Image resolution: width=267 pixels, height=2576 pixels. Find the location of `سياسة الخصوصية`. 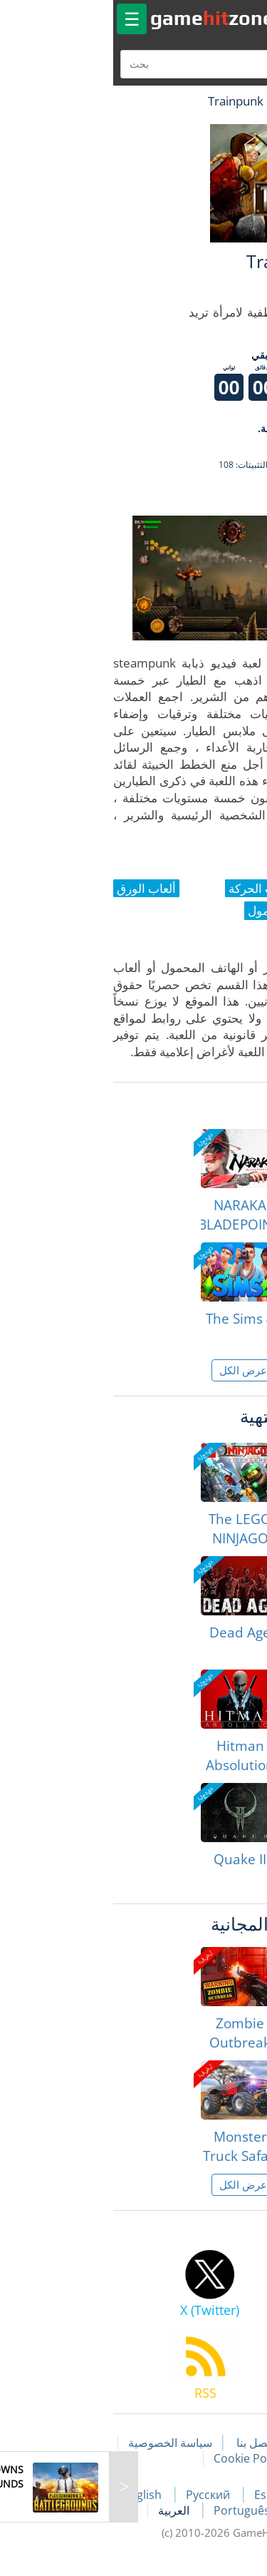

سياسة الخصوصية is located at coordinates (61, 2442).